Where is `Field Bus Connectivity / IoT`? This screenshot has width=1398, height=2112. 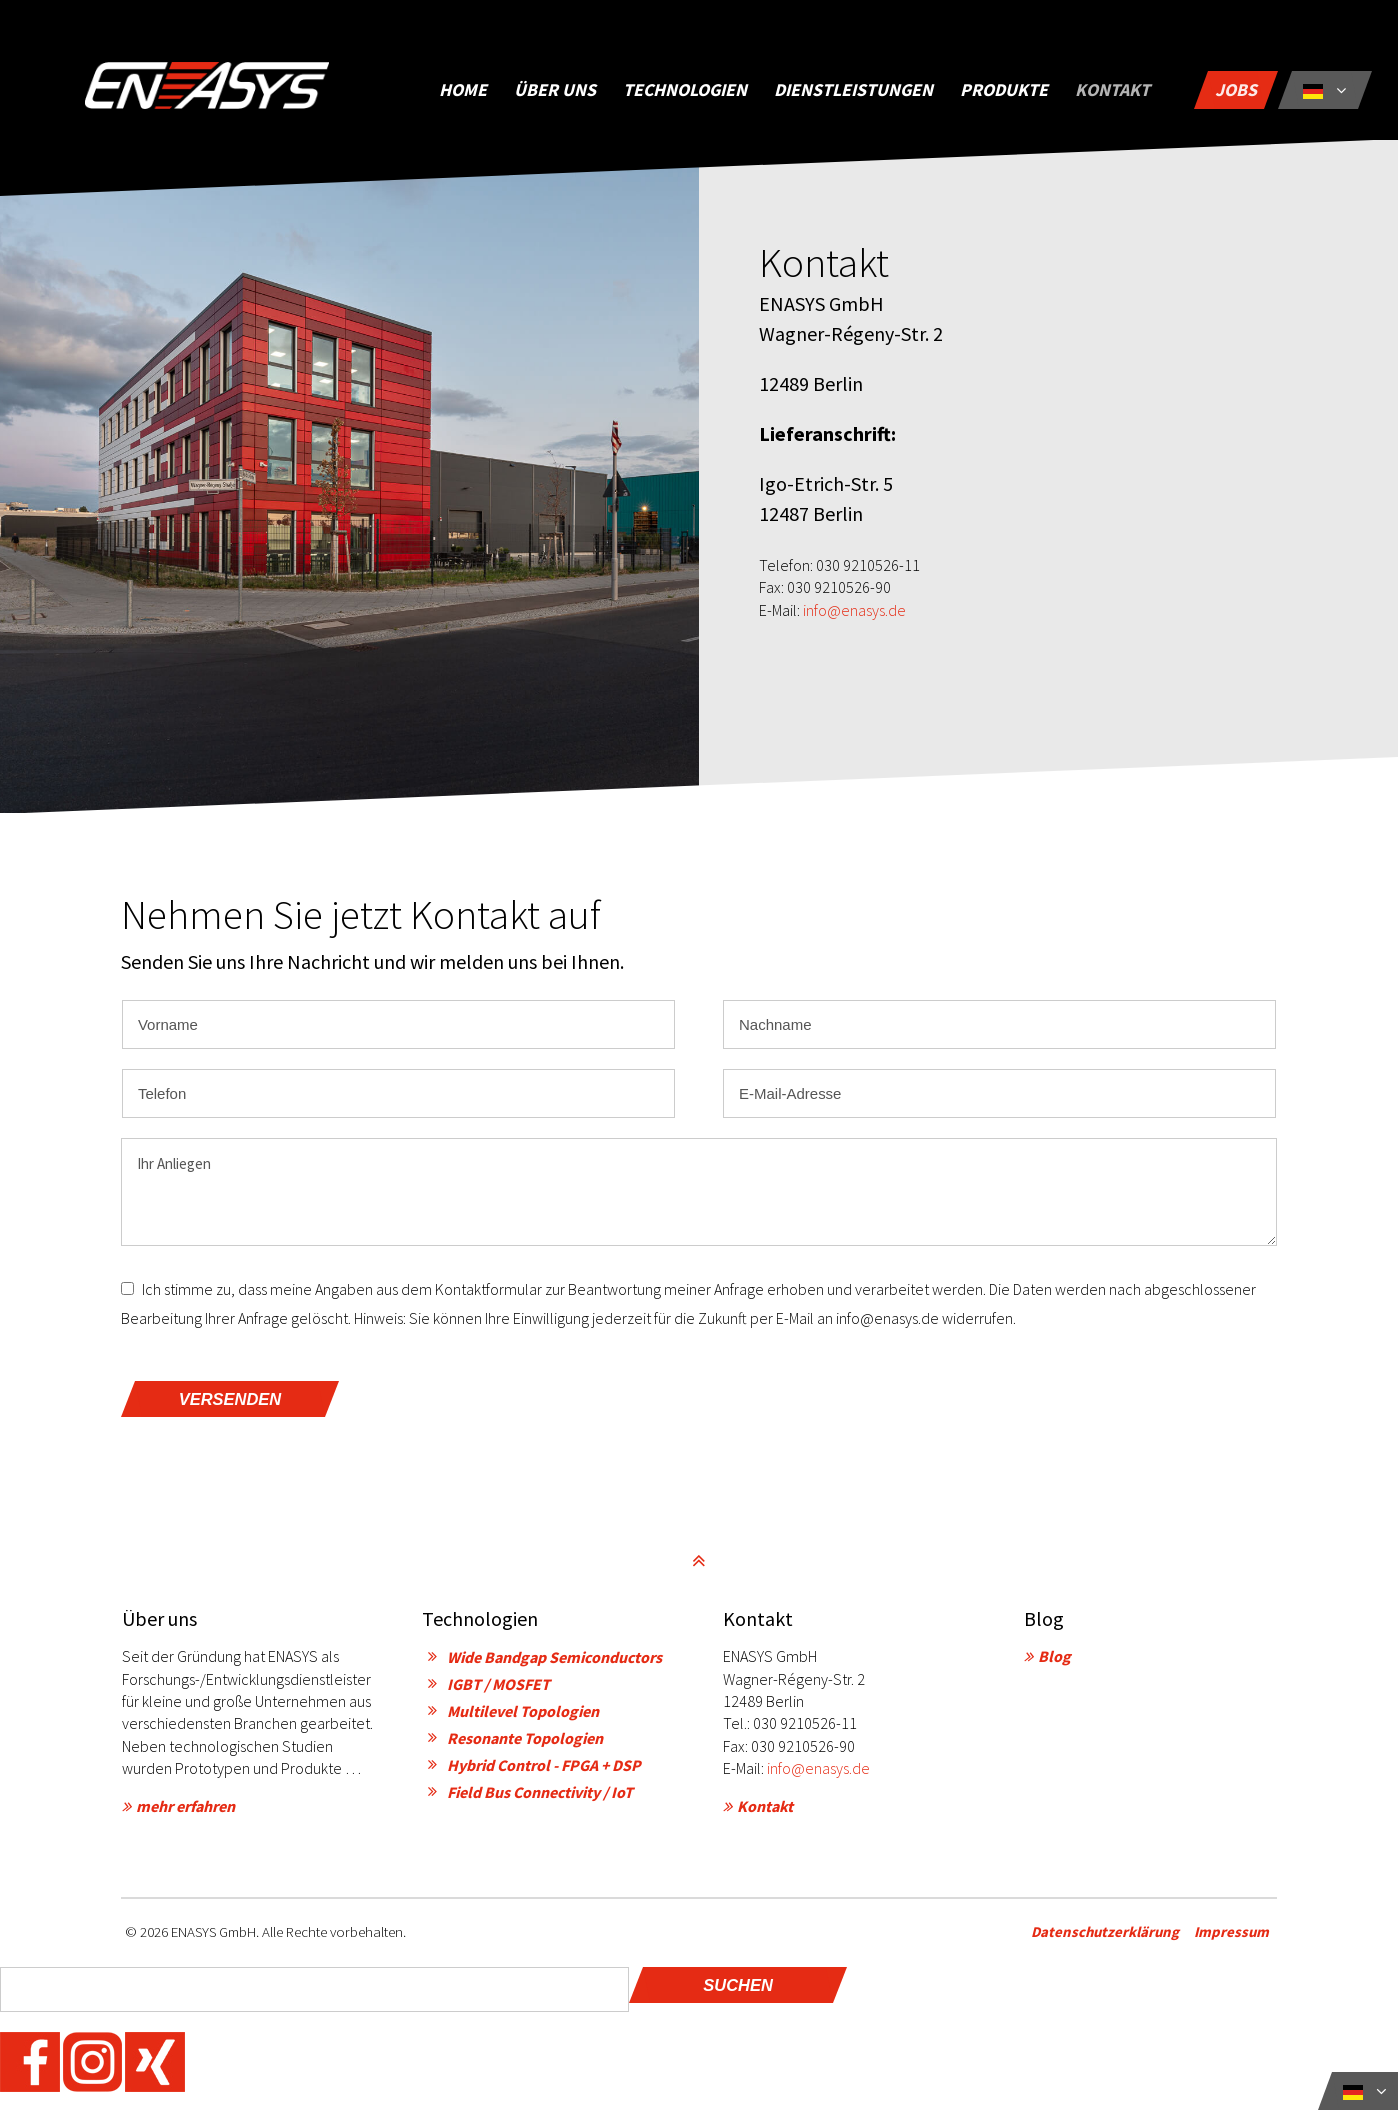 Field Bus Connectivity / IoT is located at coordinates (540, 1795).